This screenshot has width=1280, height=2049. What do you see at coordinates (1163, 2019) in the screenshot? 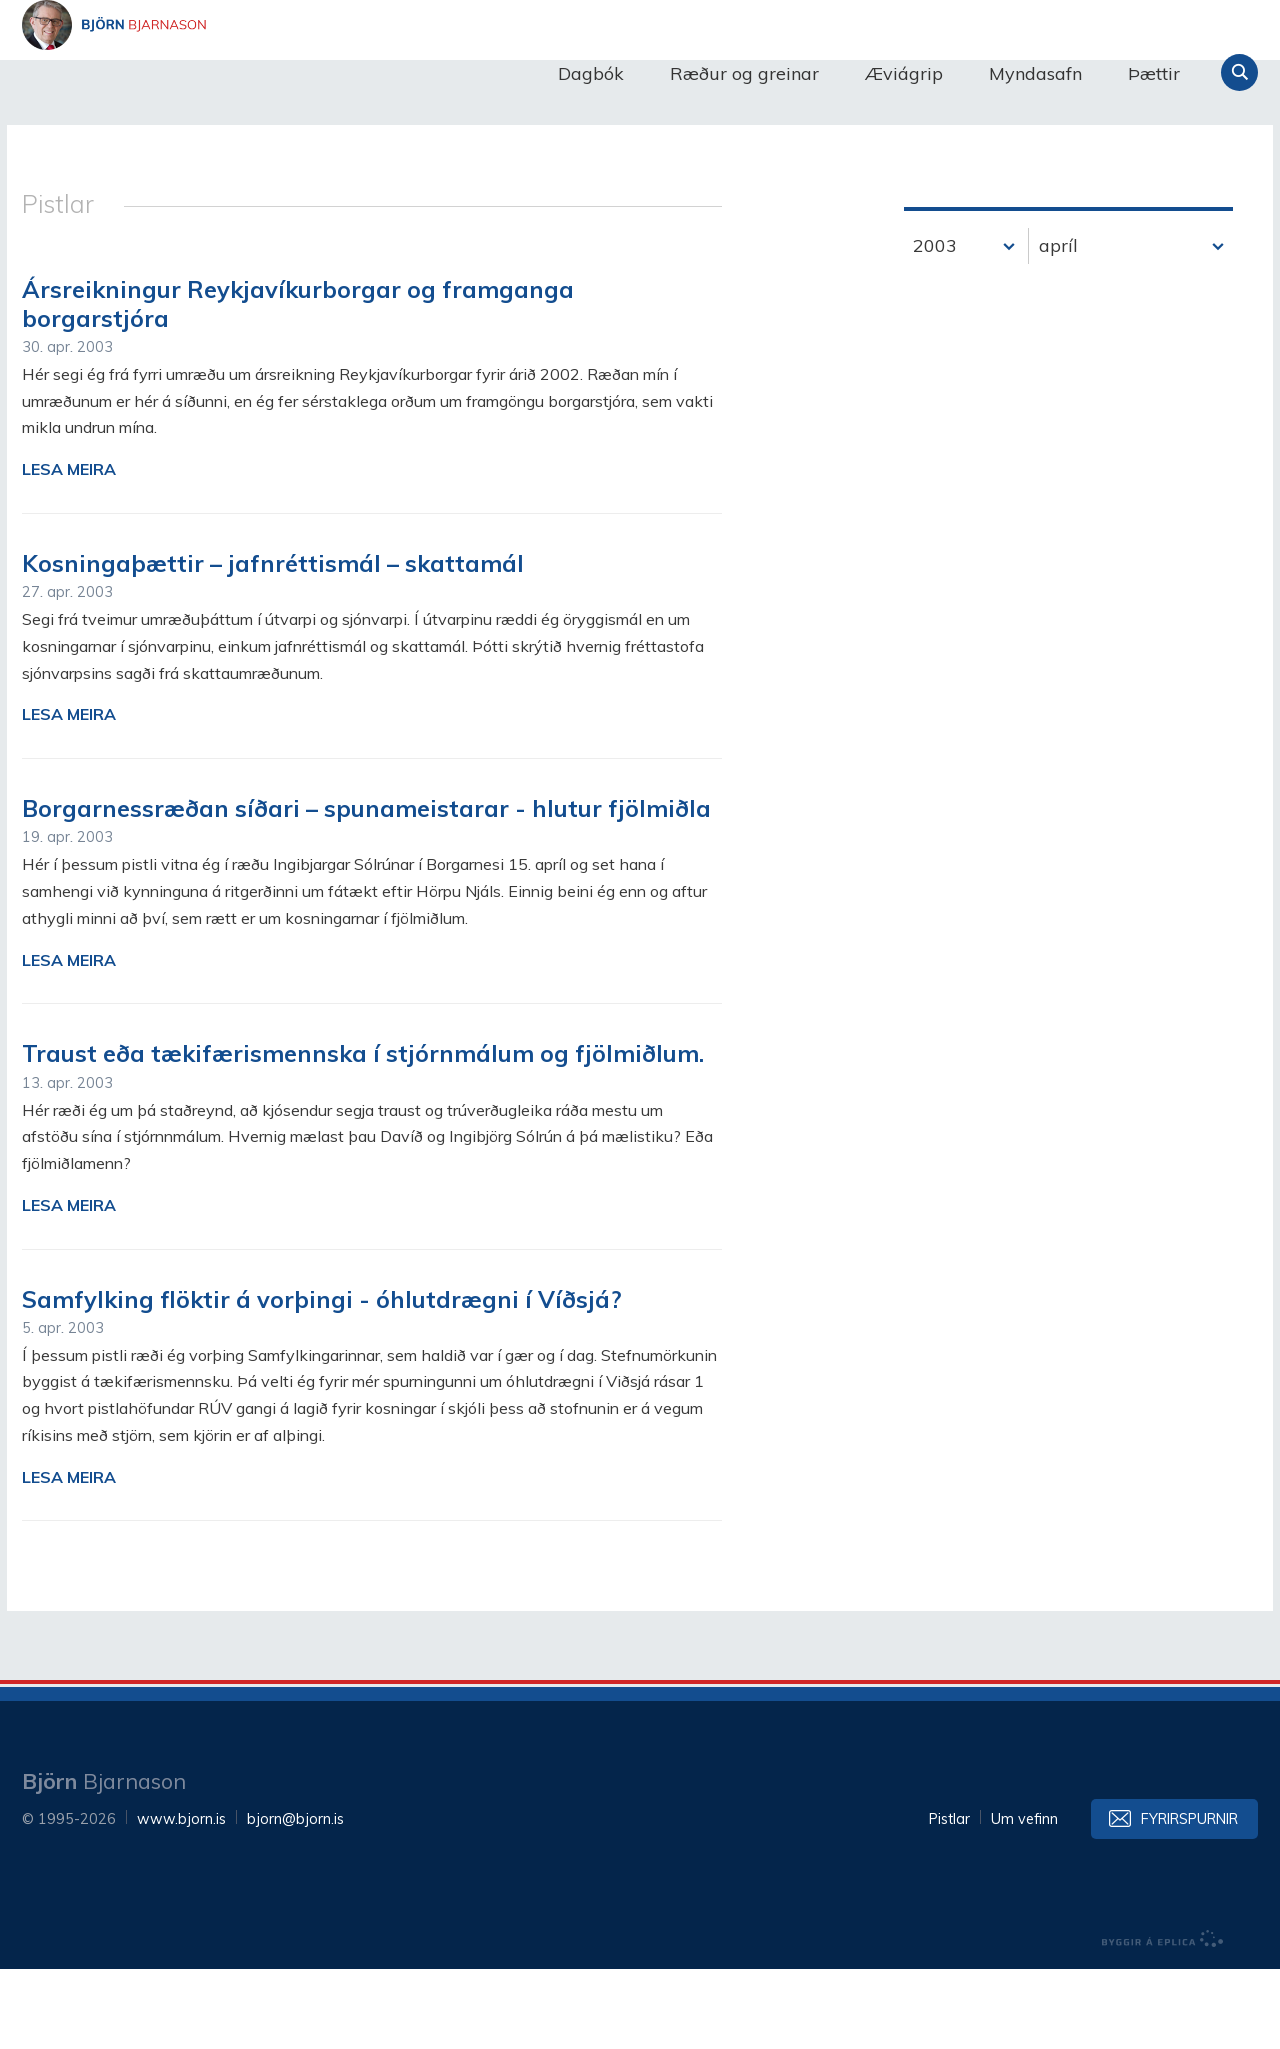
I see `byggir á Eplica` at bounding box center [1163, 2019].